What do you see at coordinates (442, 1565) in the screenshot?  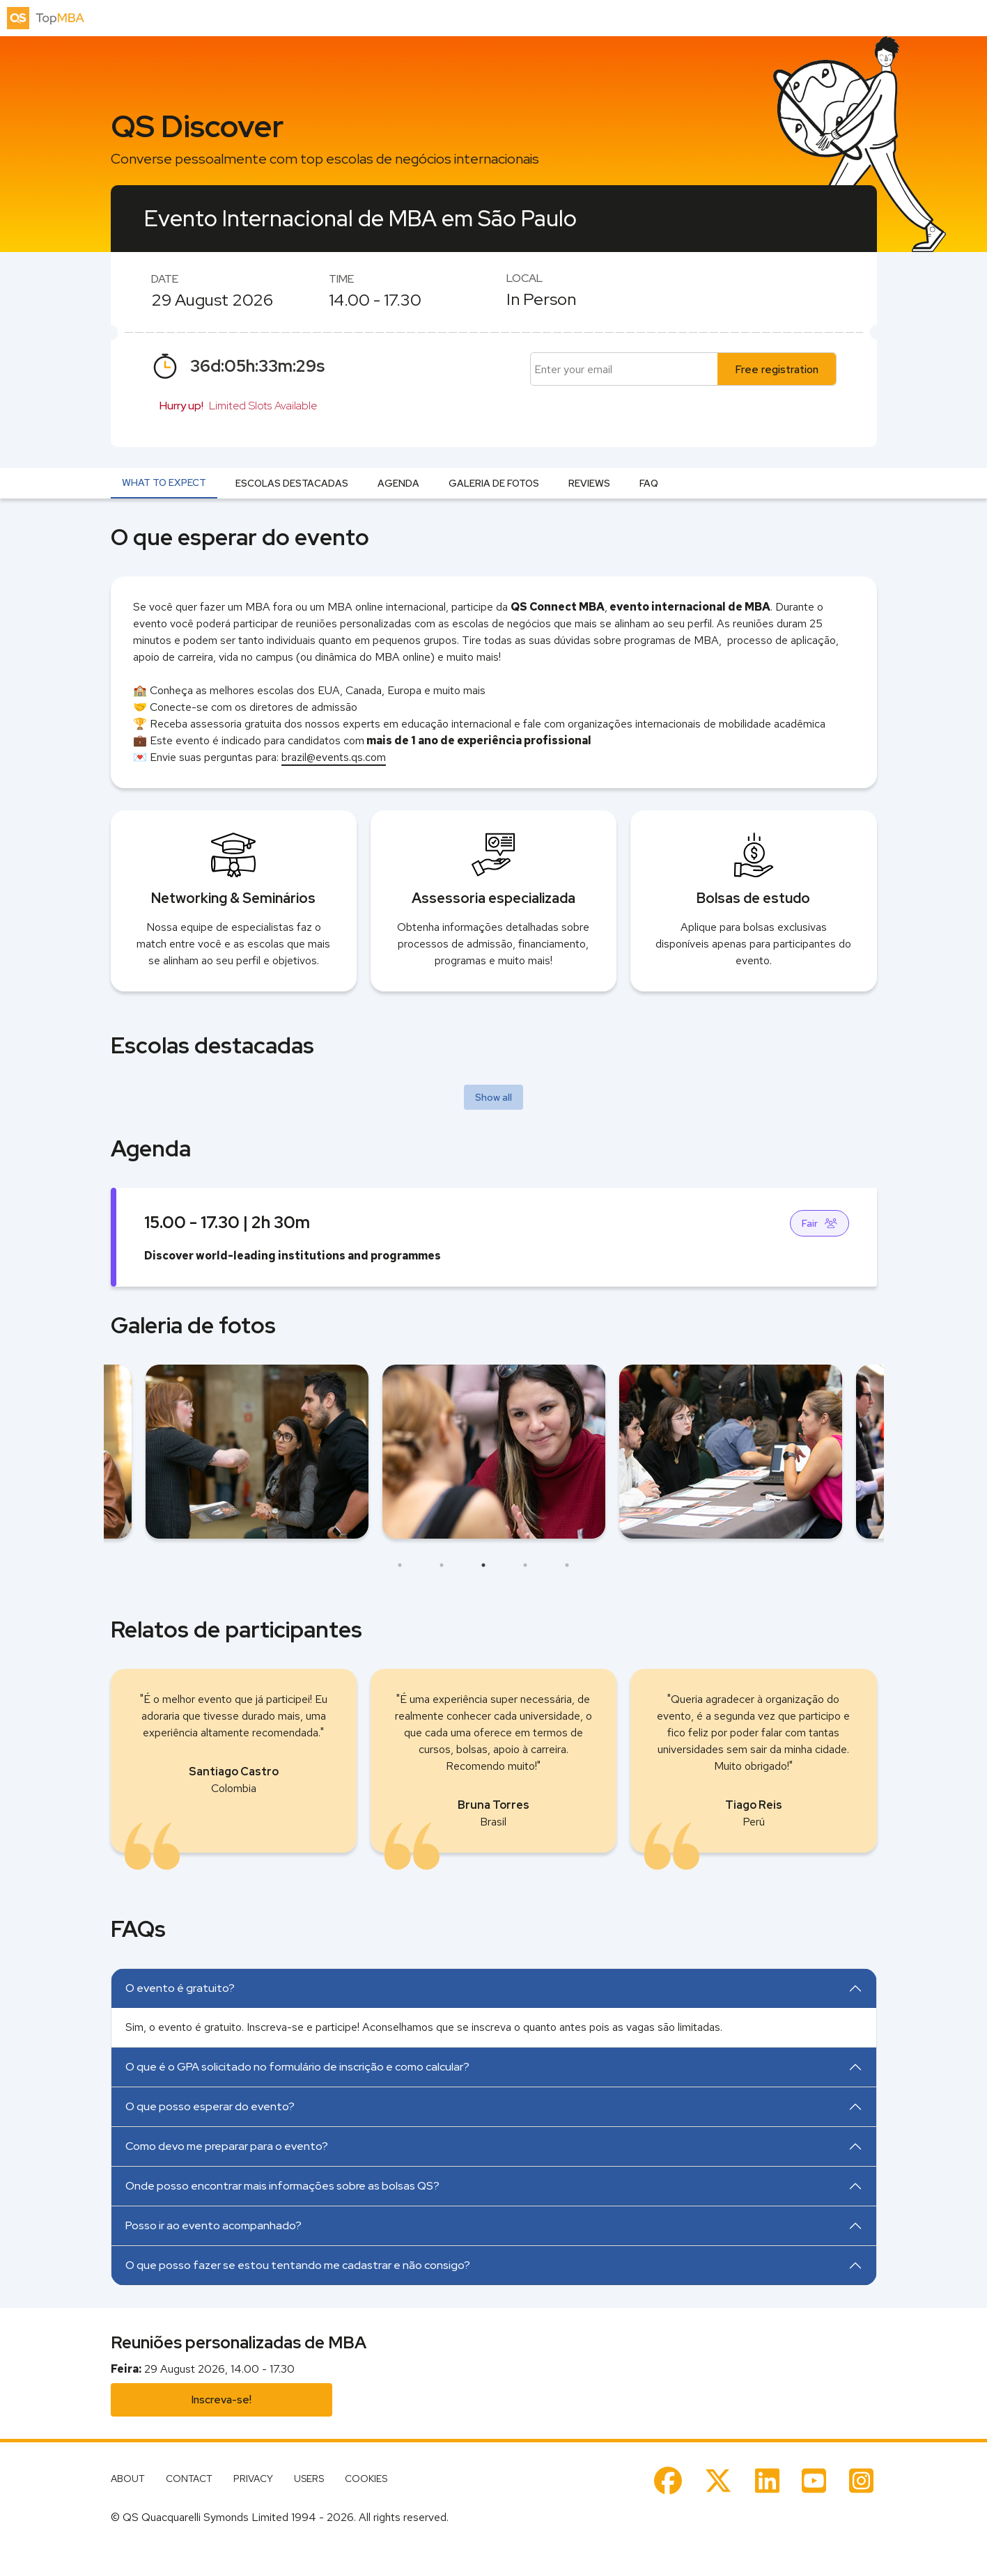 I see `2 [tab]` at bounding box center [442, 1565].